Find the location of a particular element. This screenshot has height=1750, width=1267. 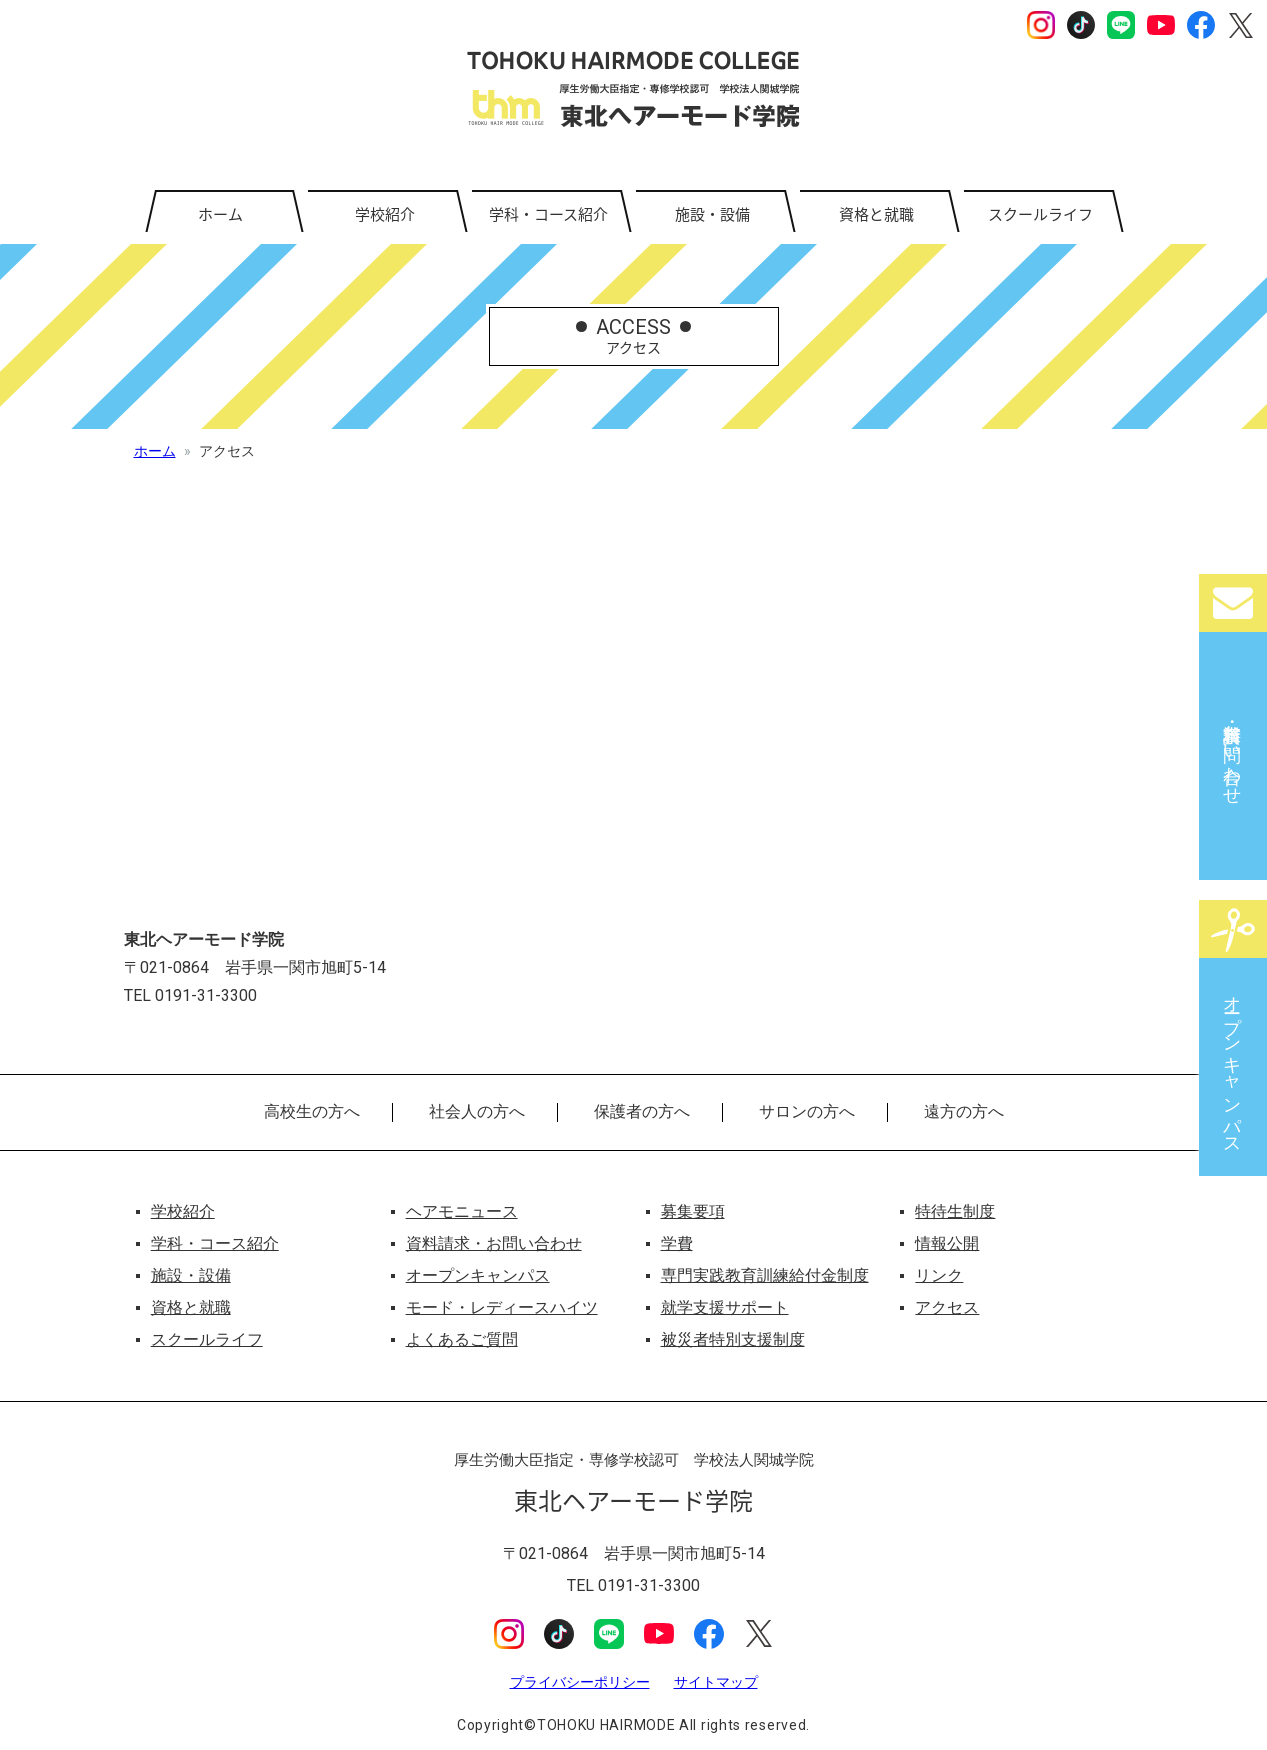

サロンの方へ is located at coordinates (807, 1112).